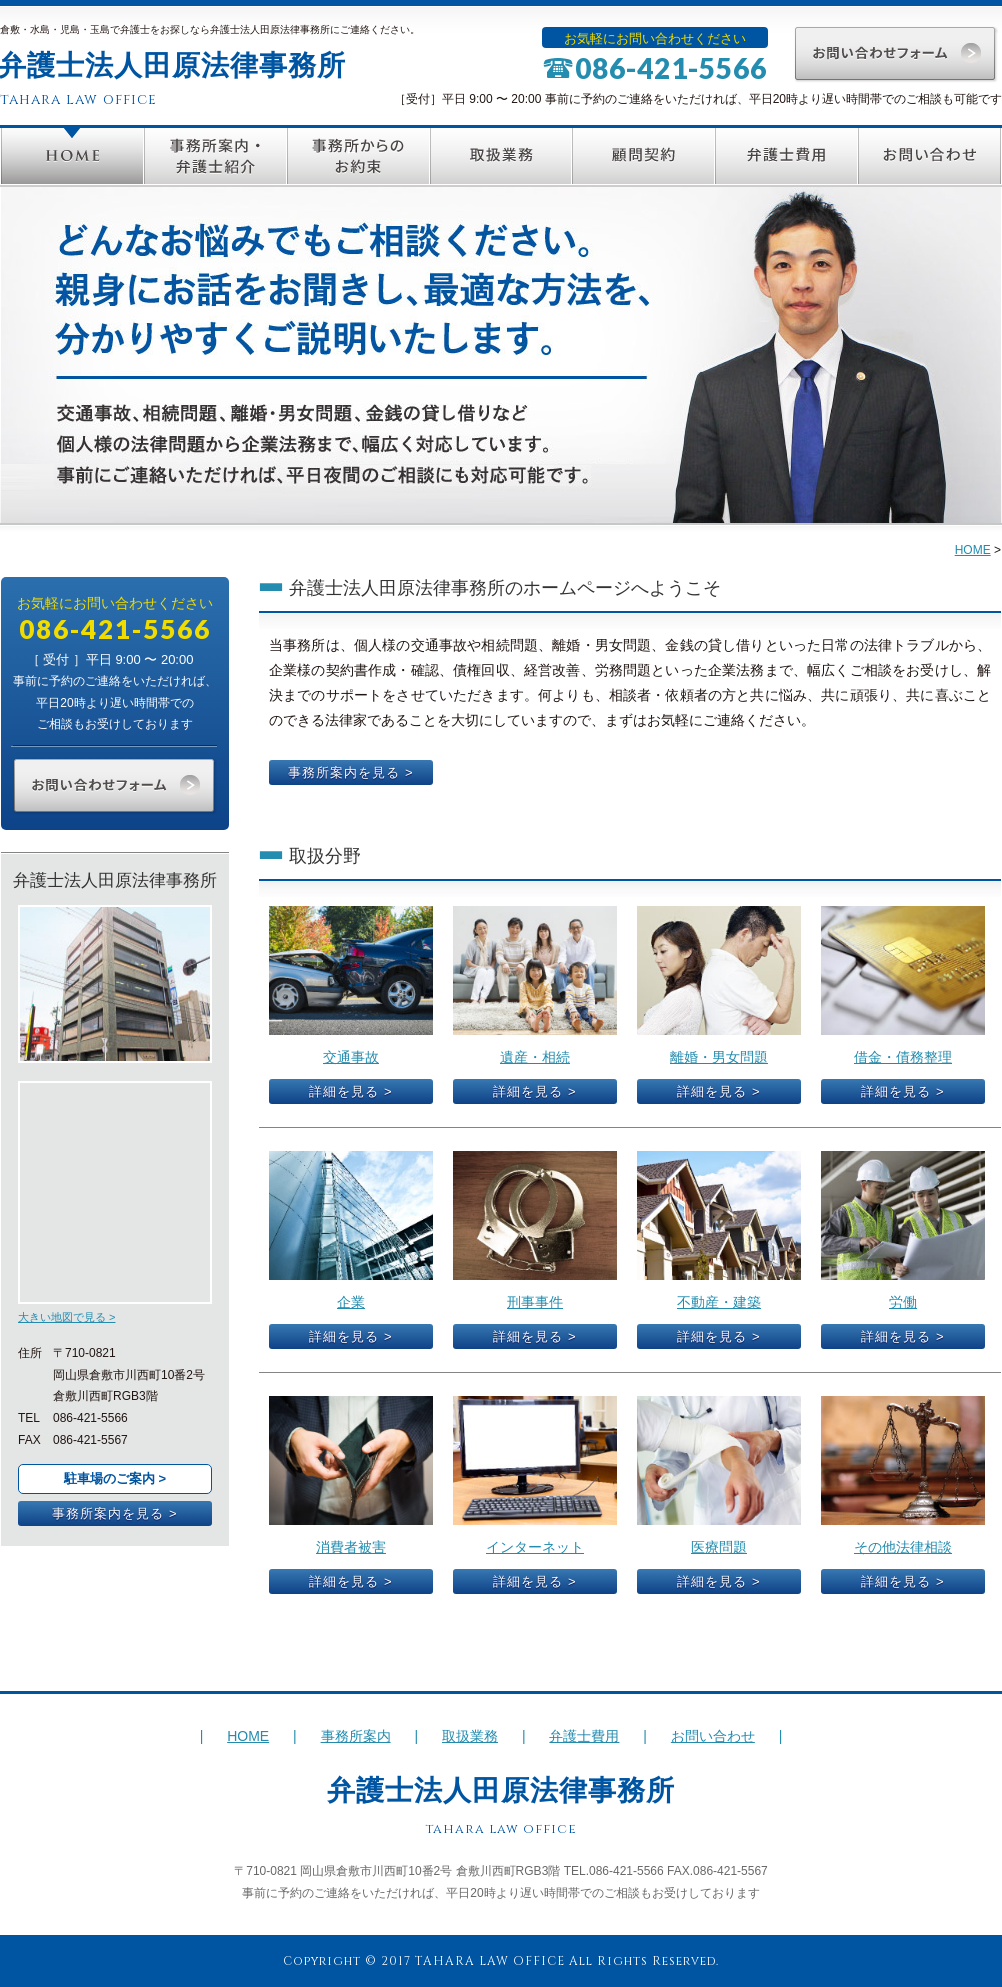 Image resolution: width=1002 pixels, height=1987 pixels. What do you see at coordinates (115, 1478) in the screenshot?
I see `駐車場のご案内 >` at bounding box center [115, 1478].